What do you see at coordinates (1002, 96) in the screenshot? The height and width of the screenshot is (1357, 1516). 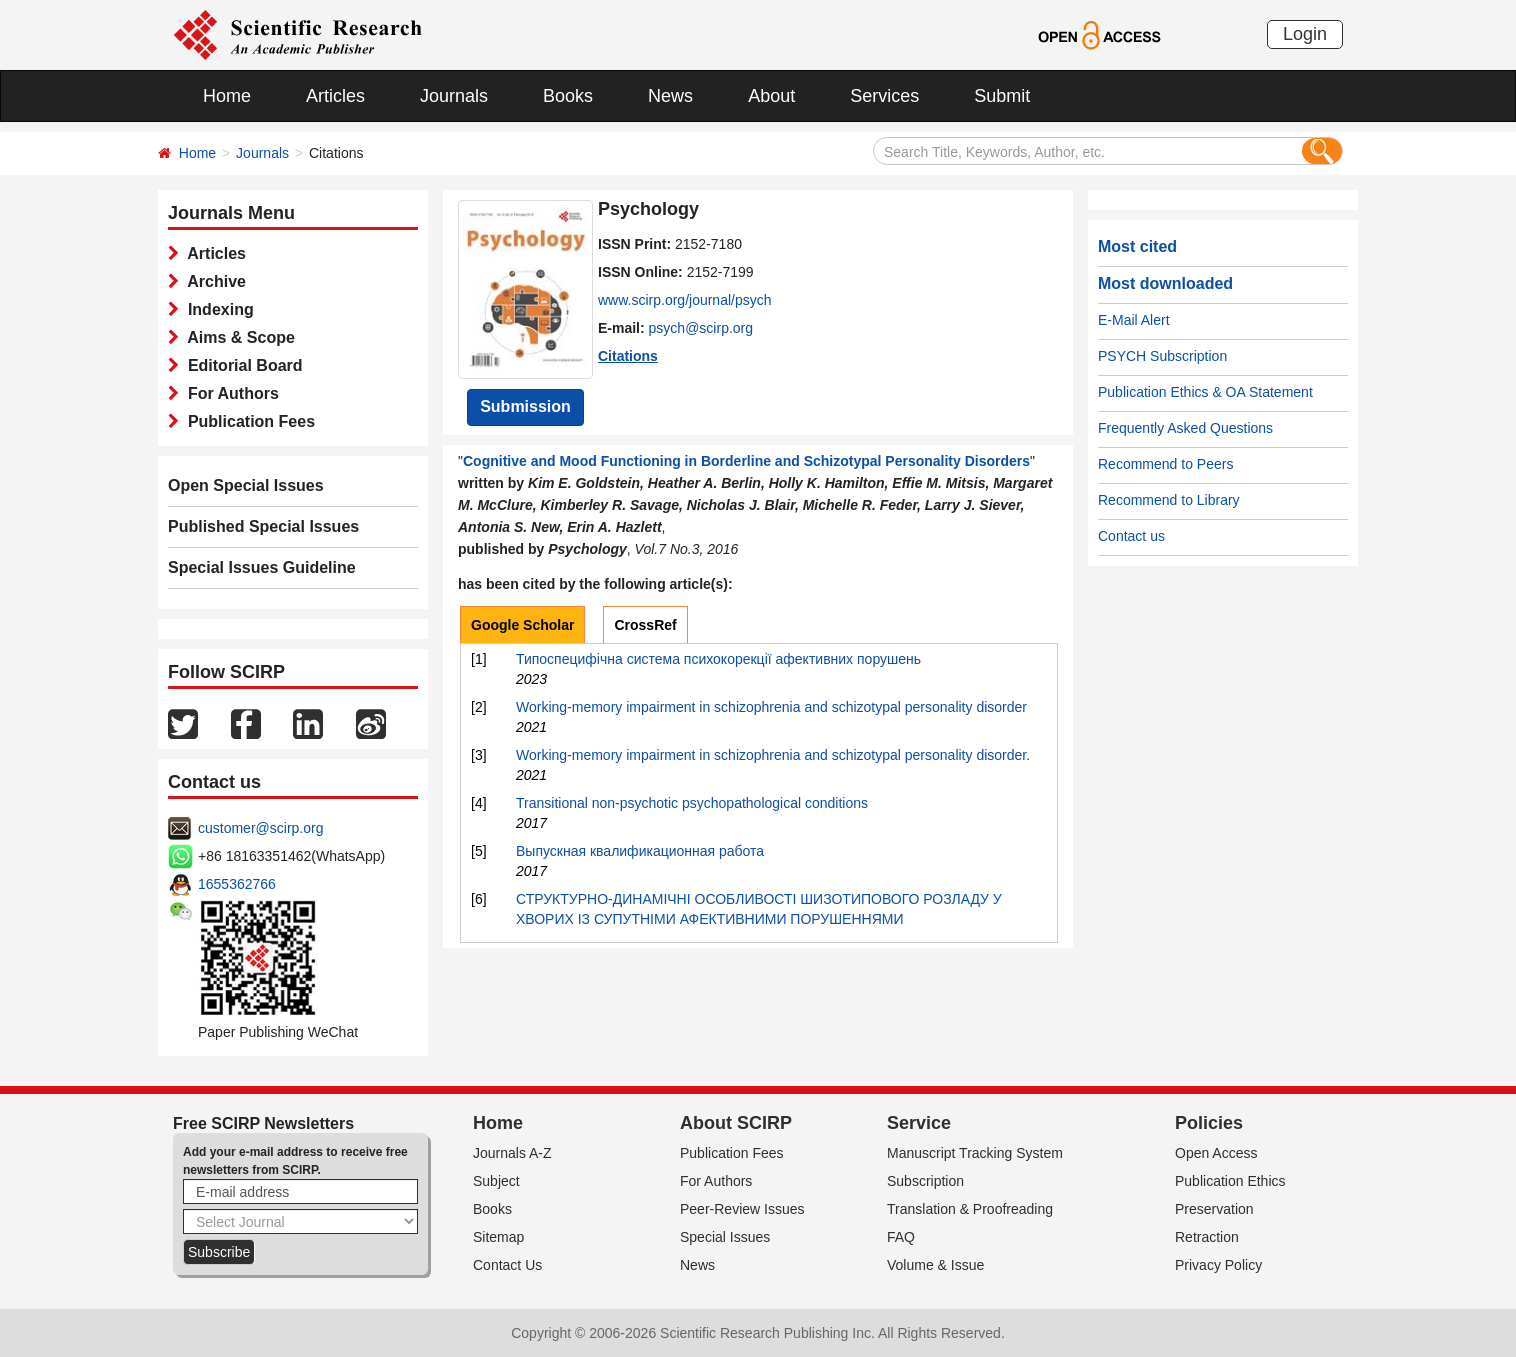 I see `Submit` at bounding box center [1002, 96].